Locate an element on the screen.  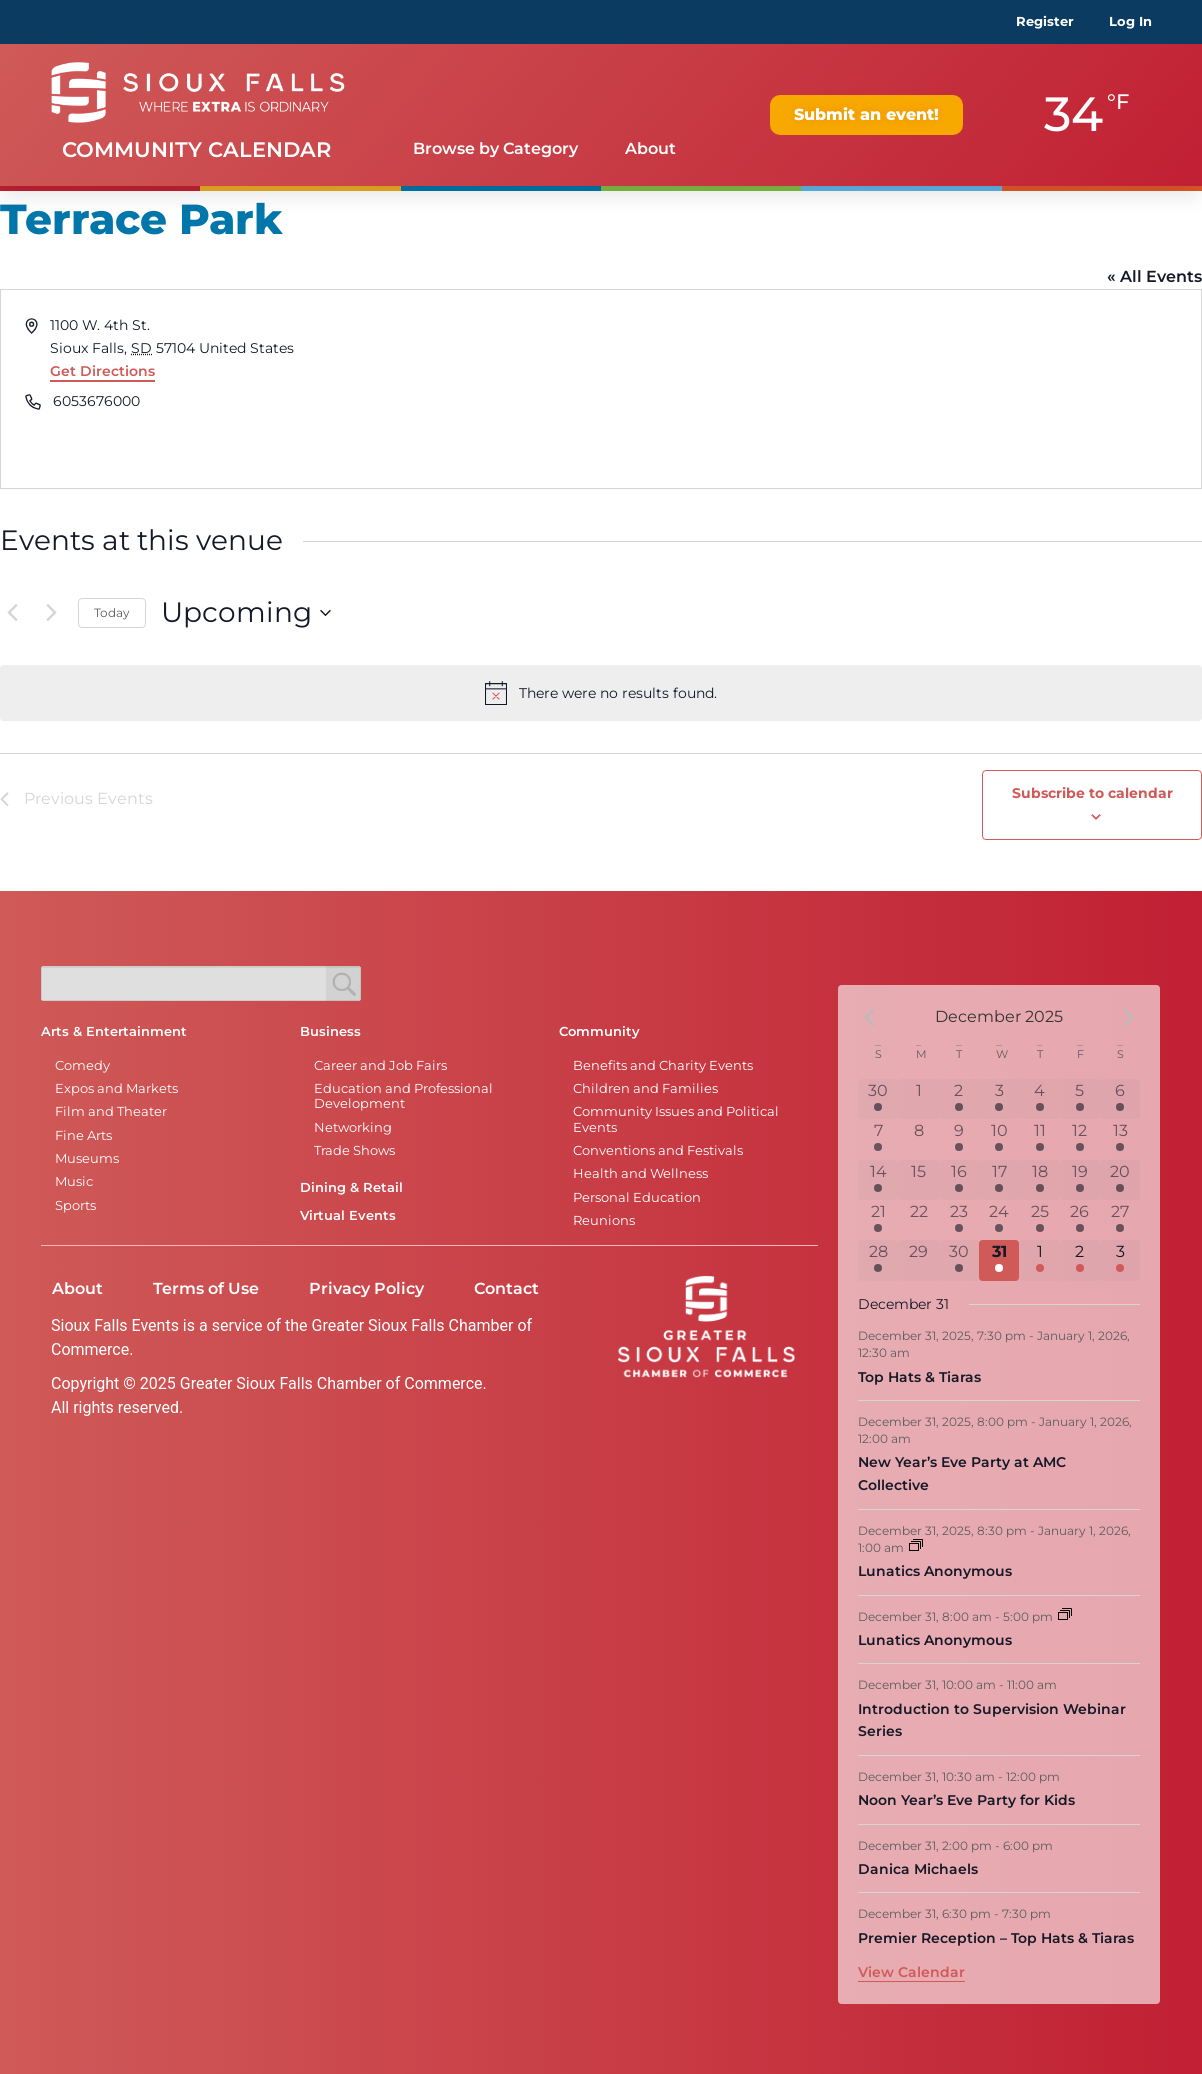
Museums is located at coordinates (87, 1158).